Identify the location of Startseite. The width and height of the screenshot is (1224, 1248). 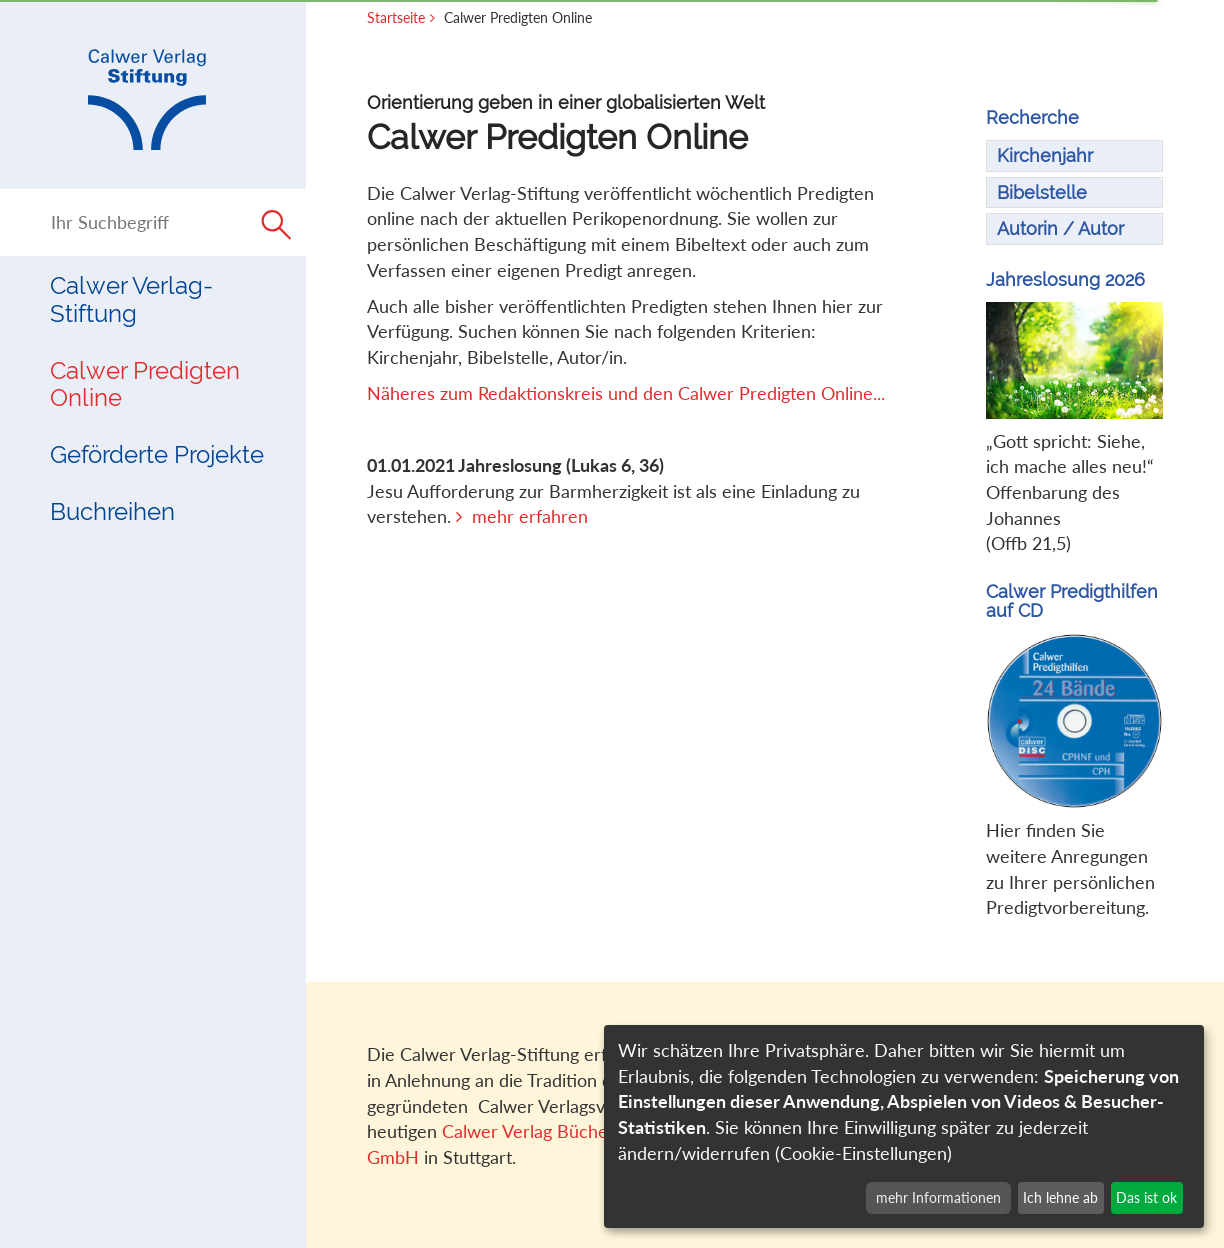
(396, 17).